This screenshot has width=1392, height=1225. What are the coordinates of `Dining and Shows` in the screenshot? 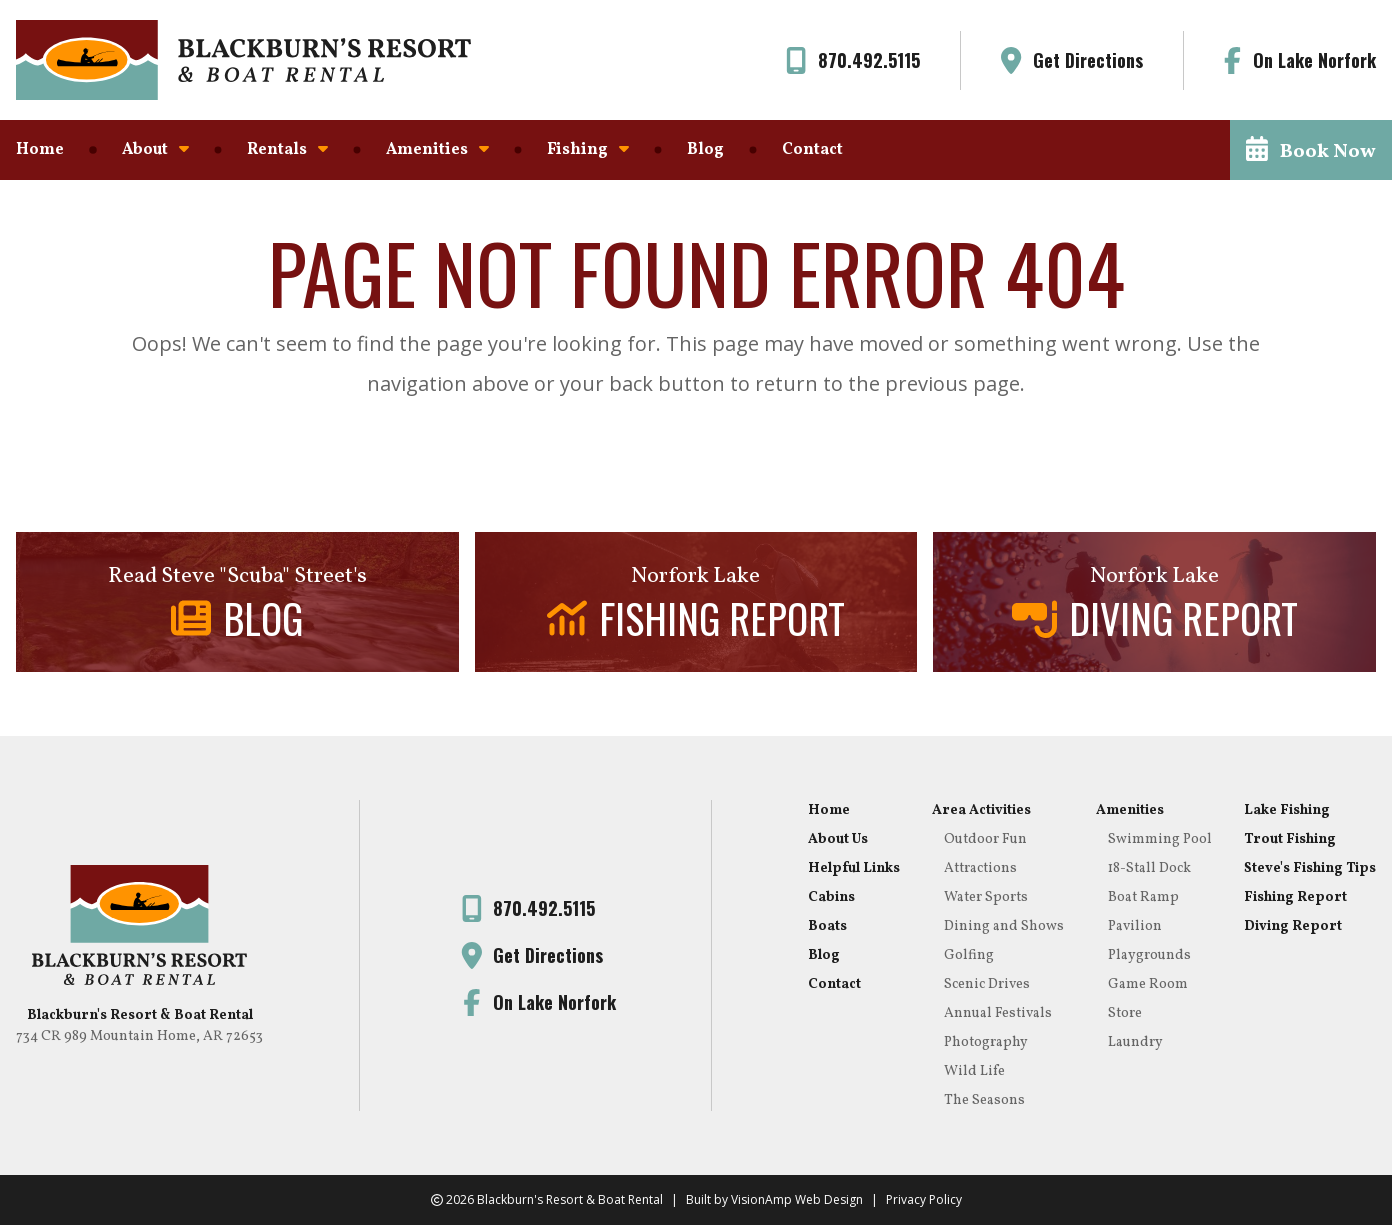 It's located at (1004, 926).